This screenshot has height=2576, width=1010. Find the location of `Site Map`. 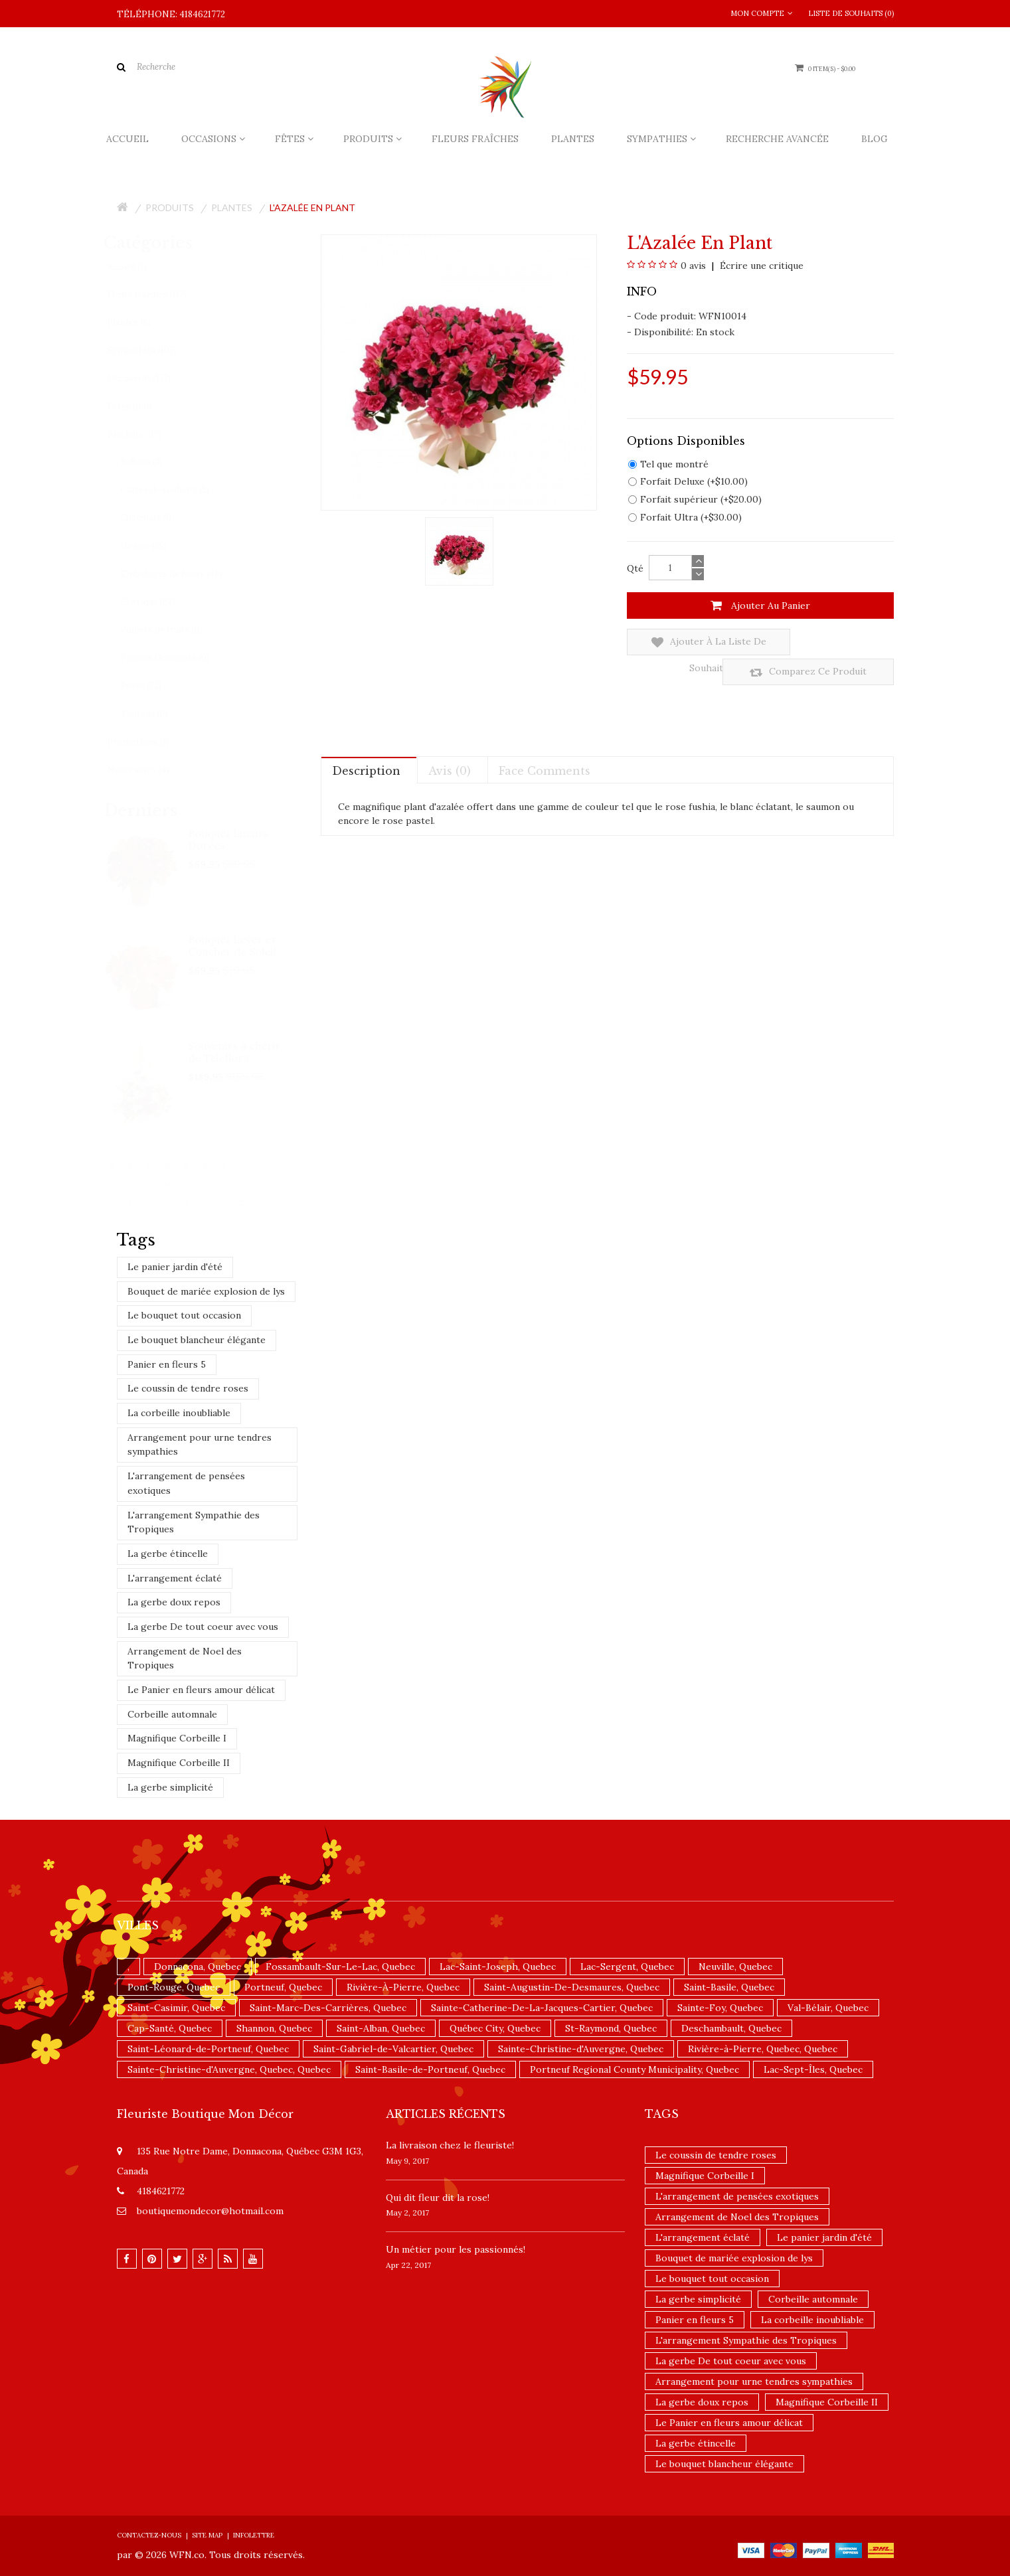

Site Map is located at coordinates (207, 2535).